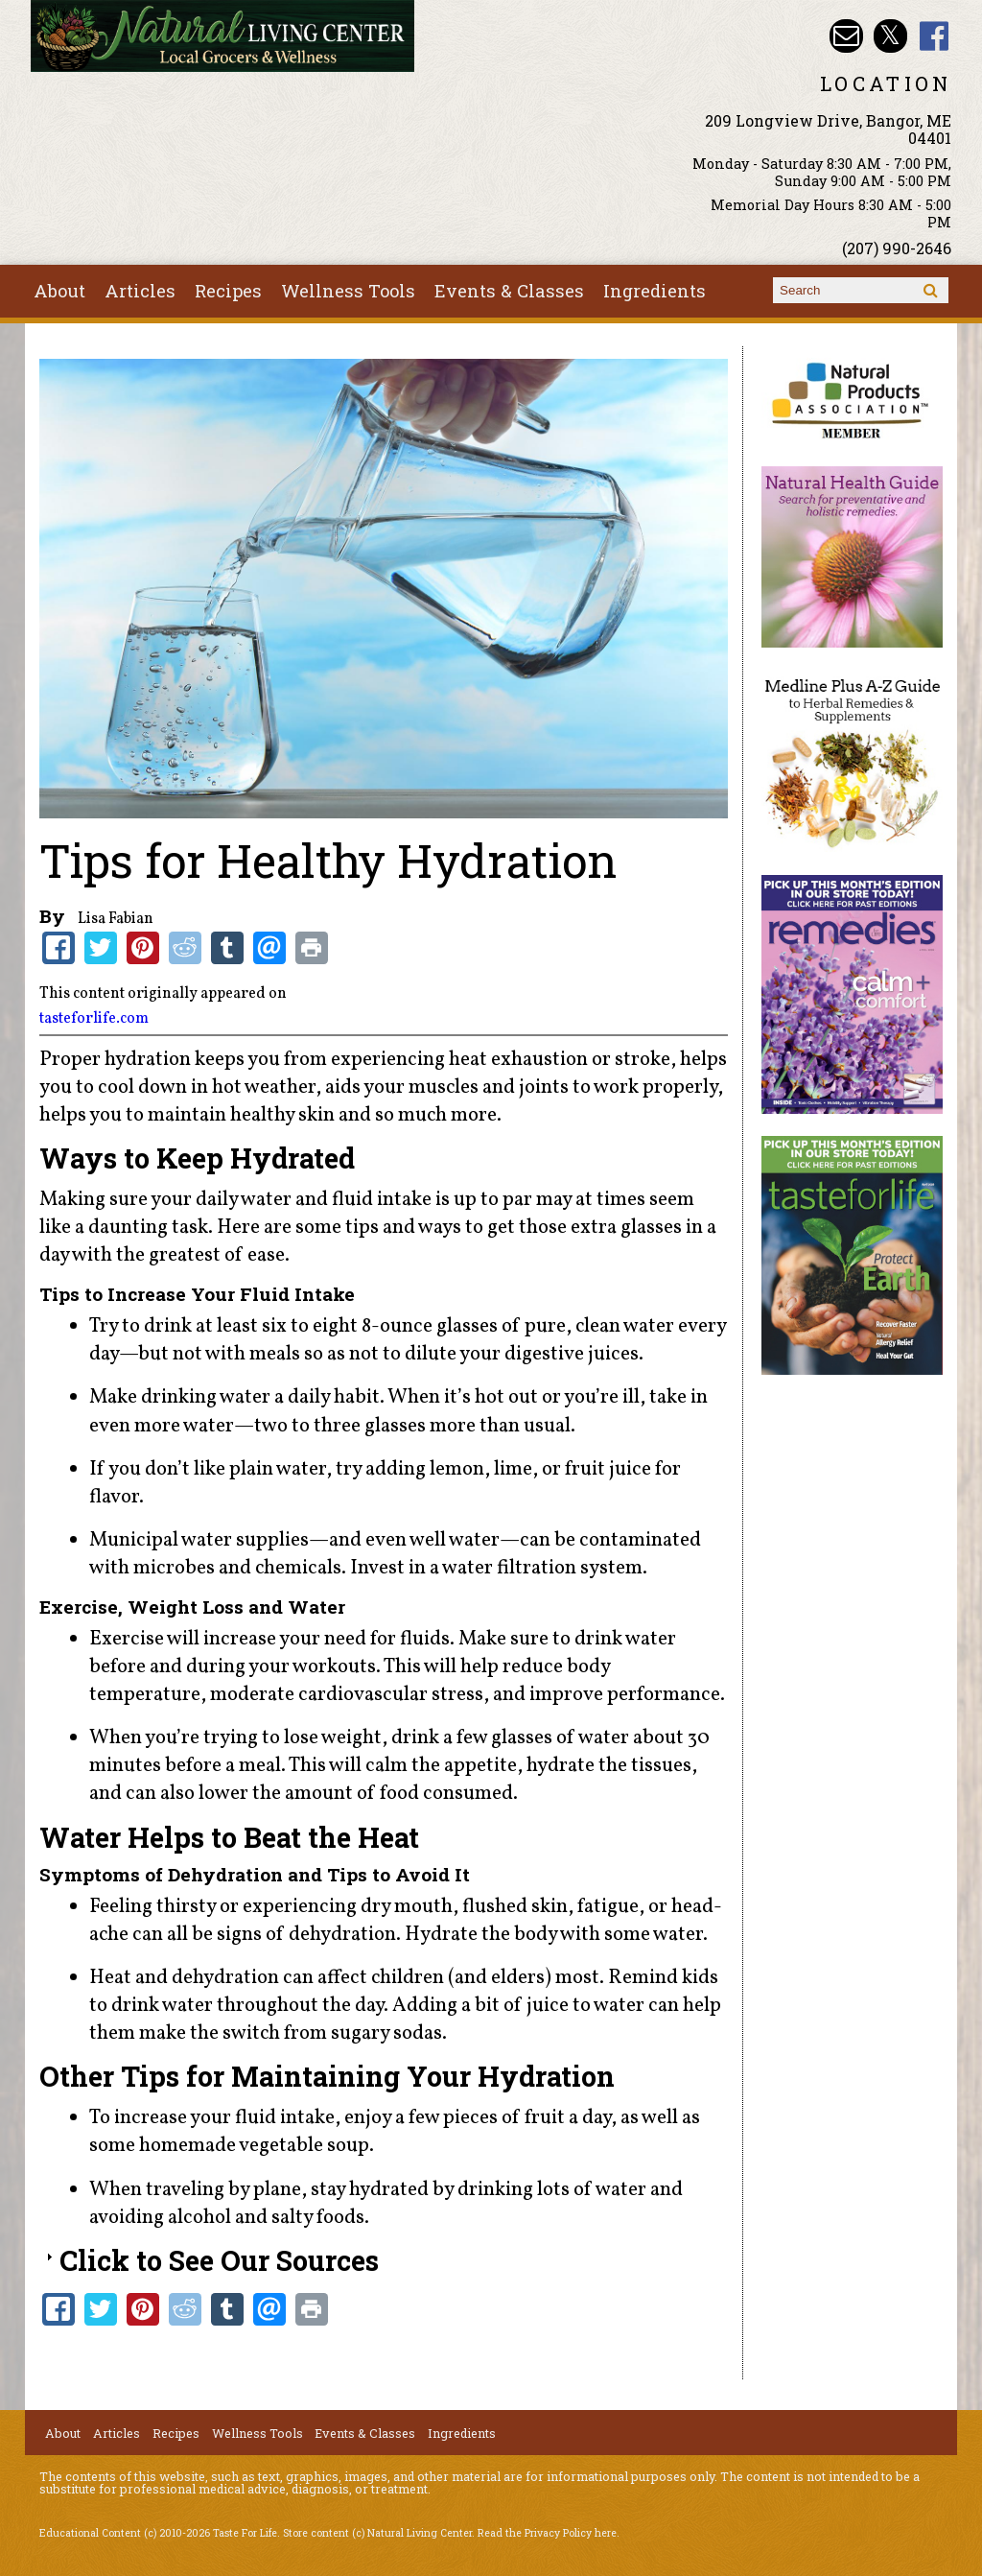  What do you see at coordinates (890, 36) in the screenshot?
I see `Natural Living Center Twitter` at bounding box center [890, 36].